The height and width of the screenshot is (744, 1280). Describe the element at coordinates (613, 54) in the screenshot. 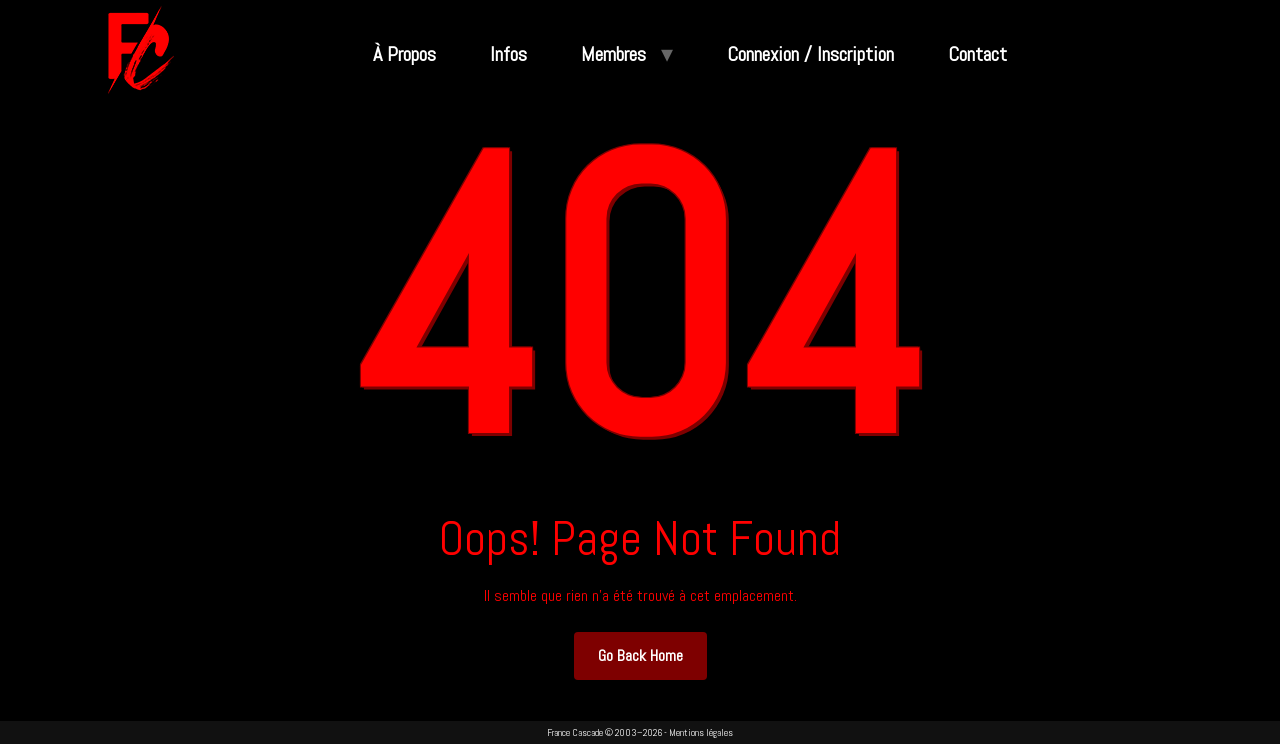

I see `Membres` at that location.